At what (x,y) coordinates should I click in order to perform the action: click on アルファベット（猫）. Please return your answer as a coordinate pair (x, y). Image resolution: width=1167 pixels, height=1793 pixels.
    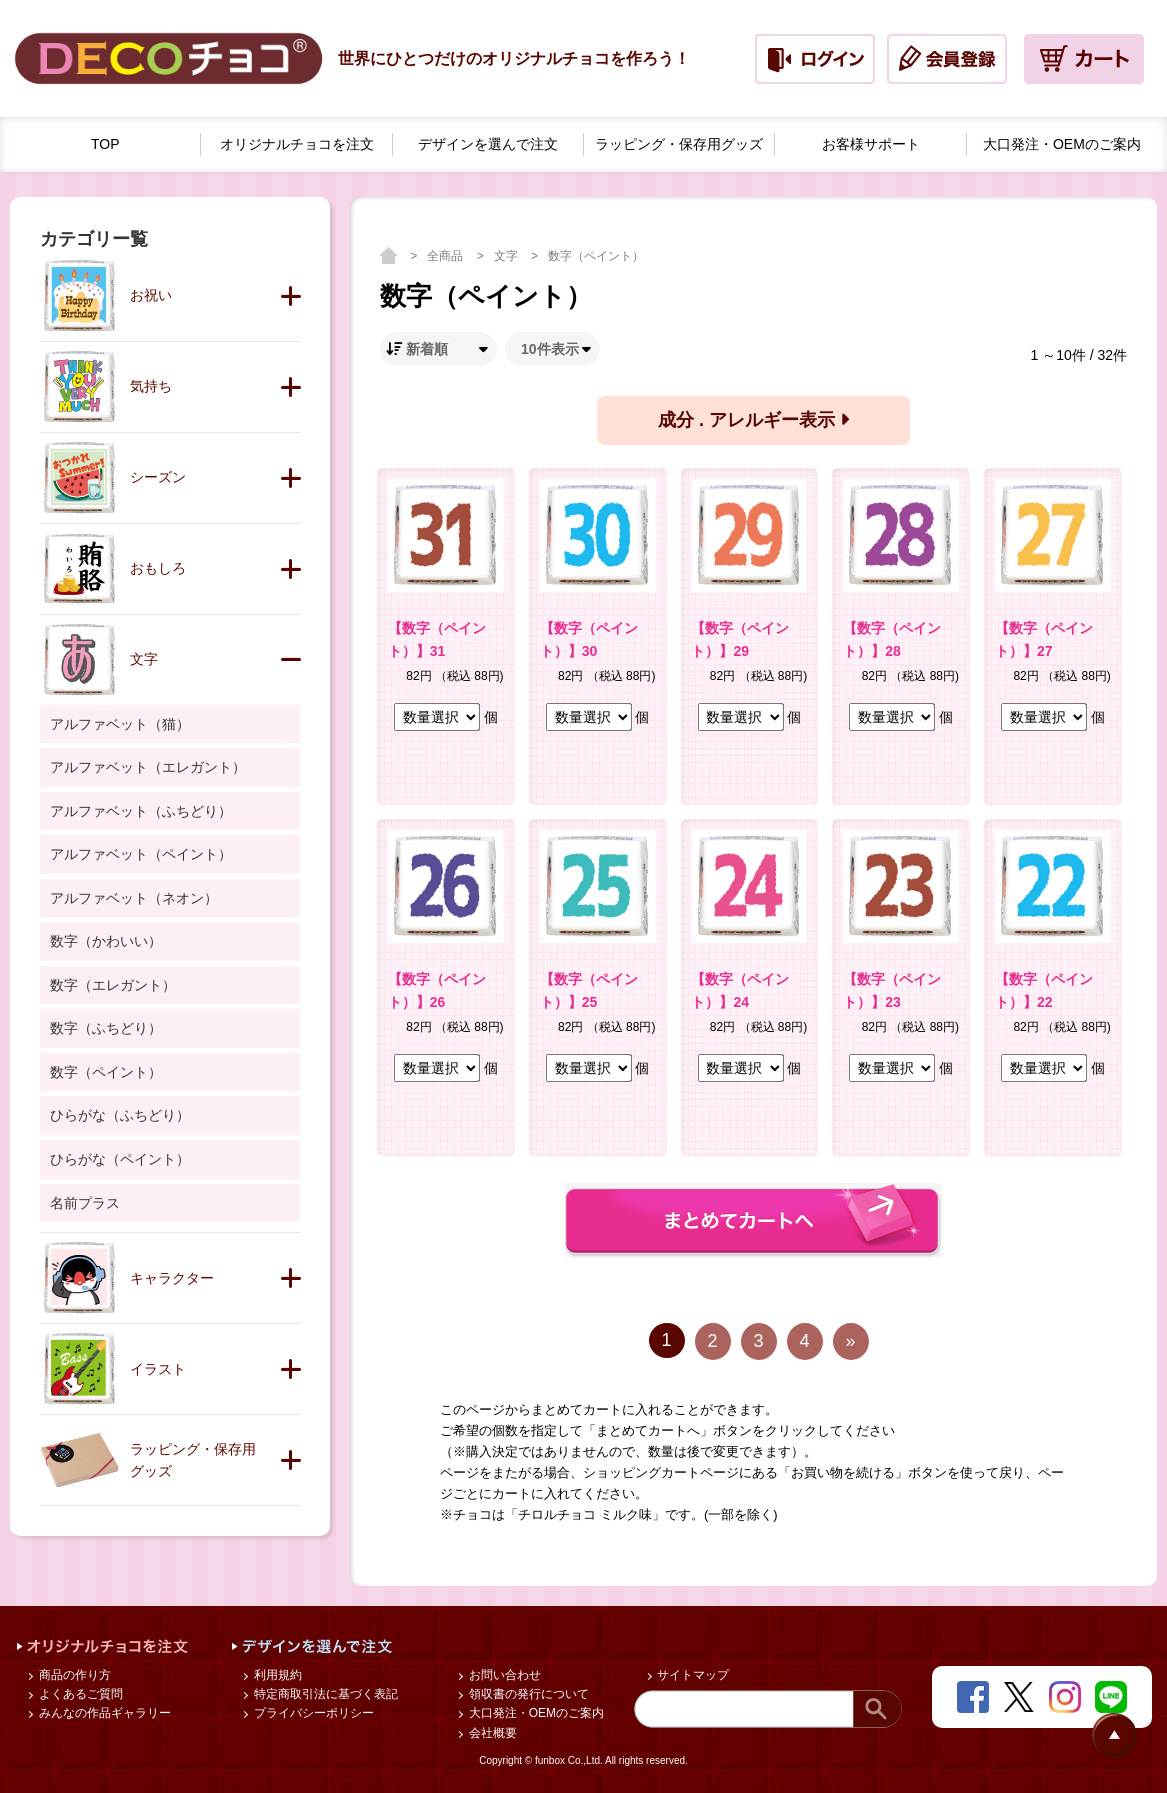
    Looking at the image, I should click on (120, 724).